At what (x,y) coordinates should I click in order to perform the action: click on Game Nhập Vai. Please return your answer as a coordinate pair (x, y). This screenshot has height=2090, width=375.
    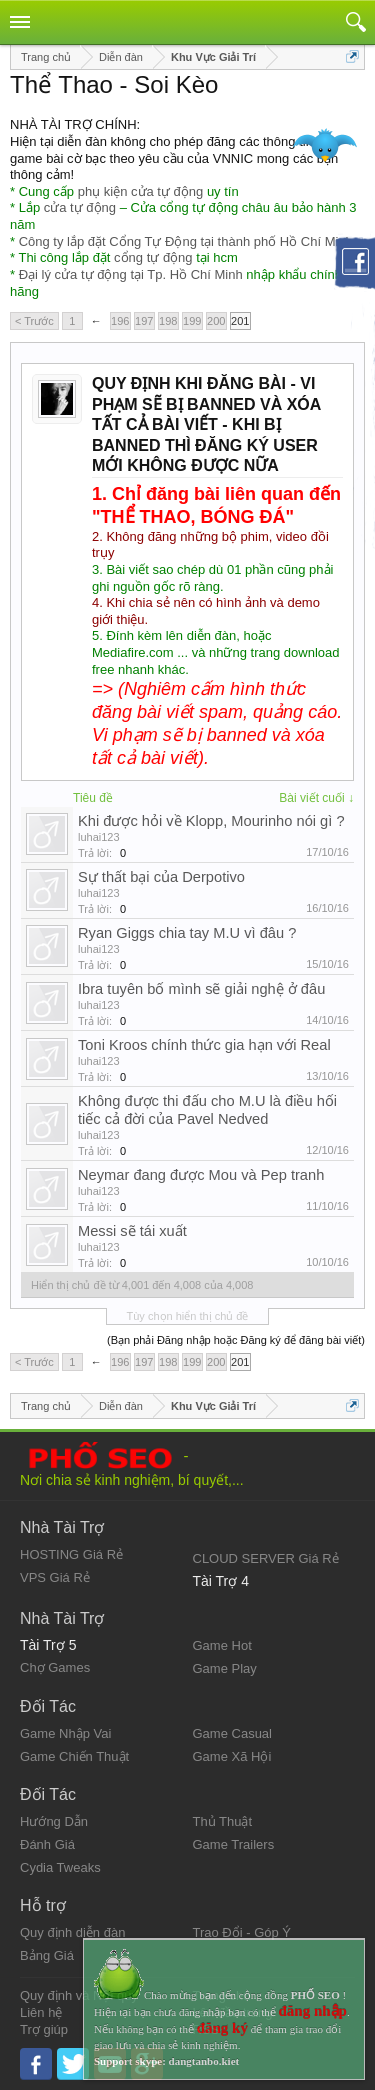
    Looking at the image, I should click on (65, 1733).